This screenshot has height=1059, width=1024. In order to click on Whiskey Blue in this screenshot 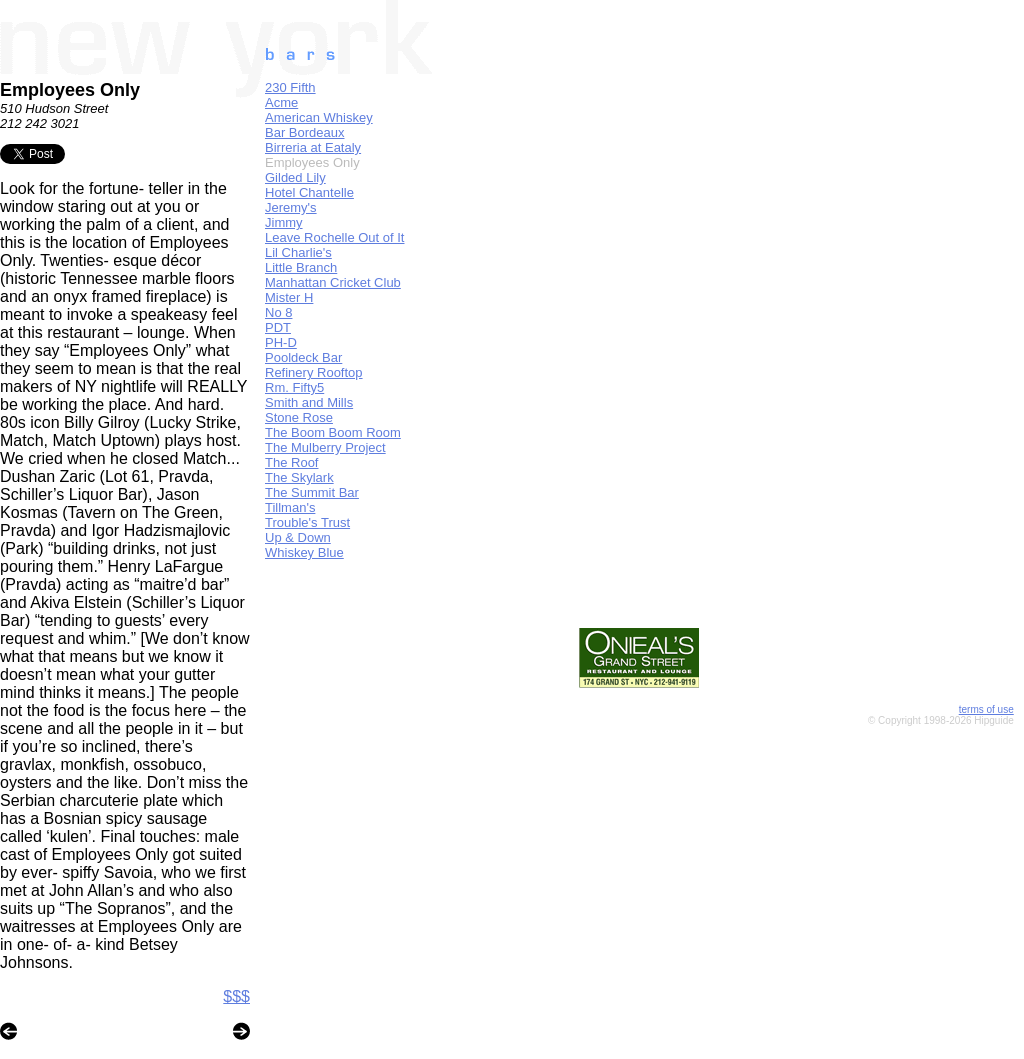, I will do `click(304, 552)`.